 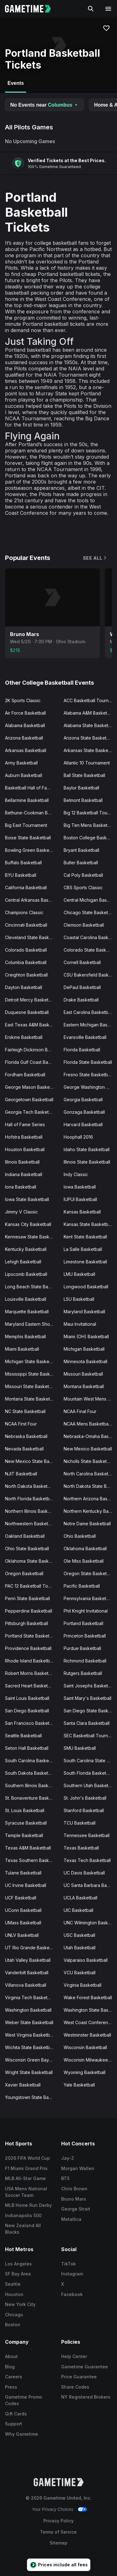 What do you see at coordinates (26, 1972) in the screenshot?
I see `Vanderbilt Basketball` at bounding box center [26, 1972].